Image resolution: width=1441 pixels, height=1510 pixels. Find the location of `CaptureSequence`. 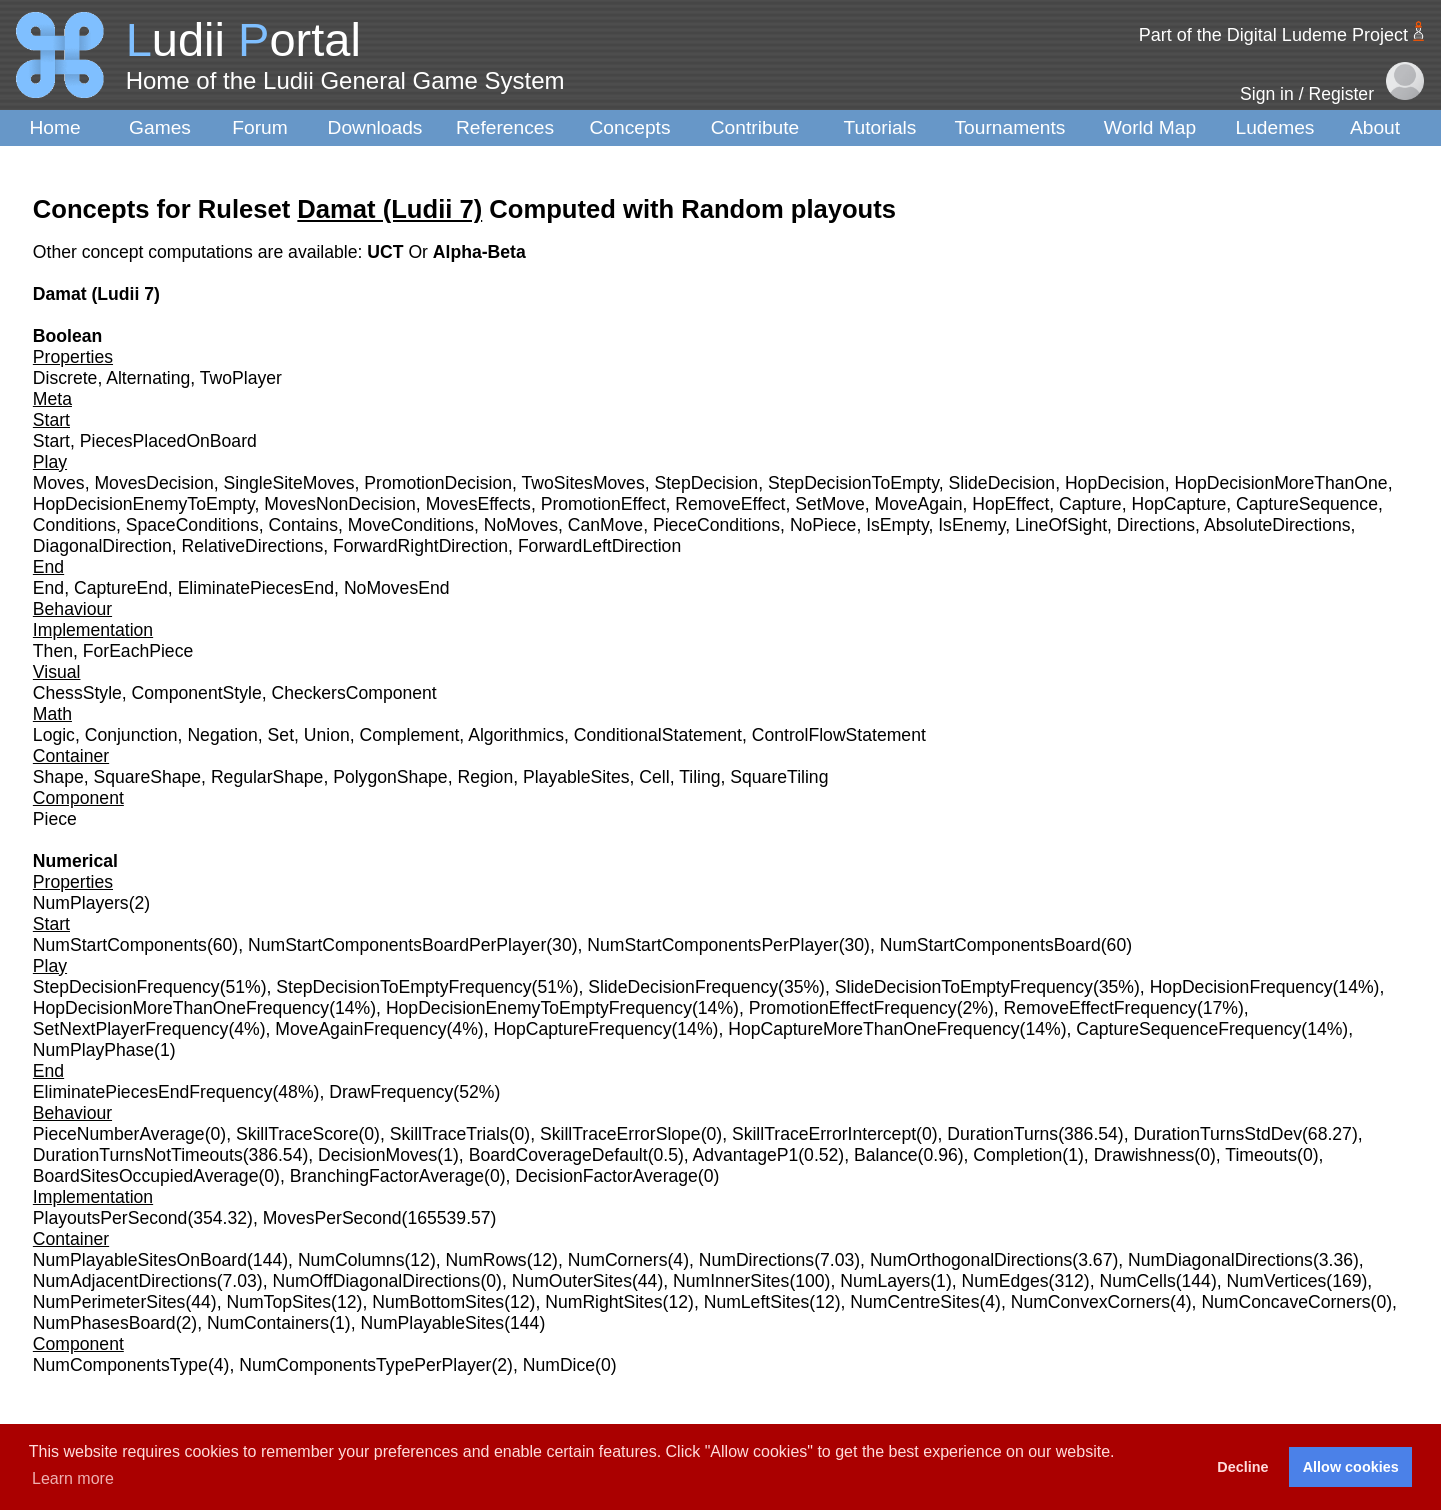

CaptureSequence is located at coordinates (1307, 504).